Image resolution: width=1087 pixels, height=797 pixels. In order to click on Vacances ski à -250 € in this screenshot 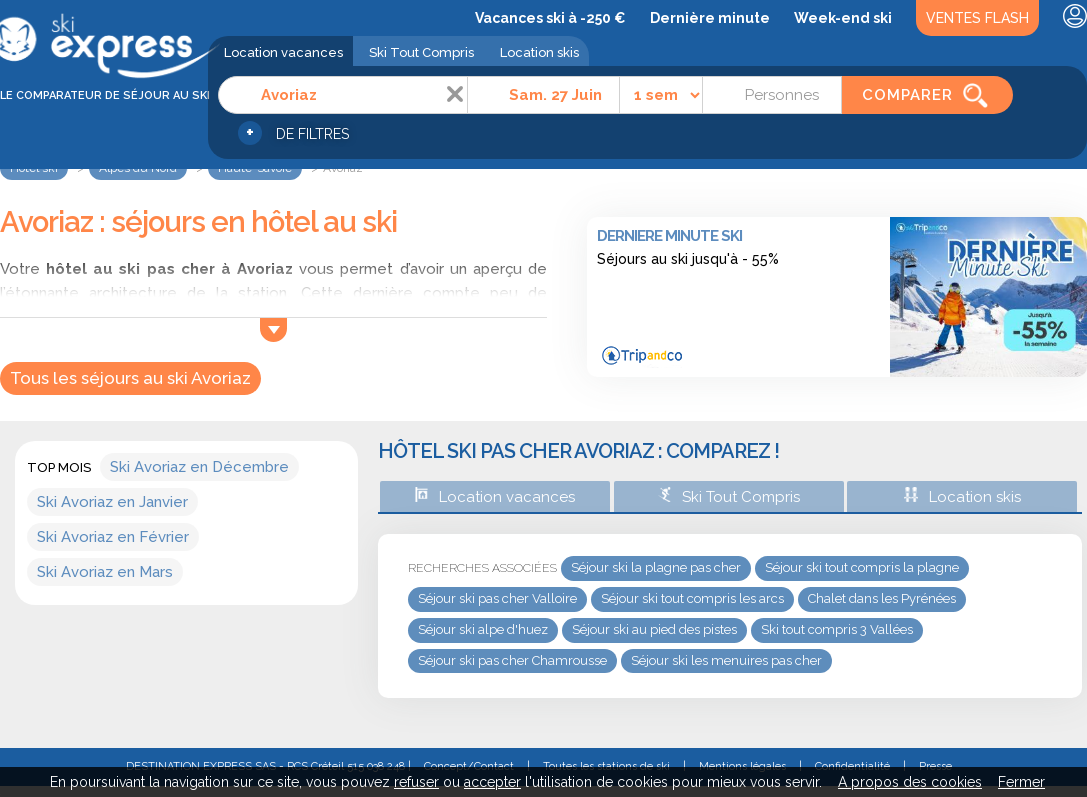, I will do `click(550, 18)`.